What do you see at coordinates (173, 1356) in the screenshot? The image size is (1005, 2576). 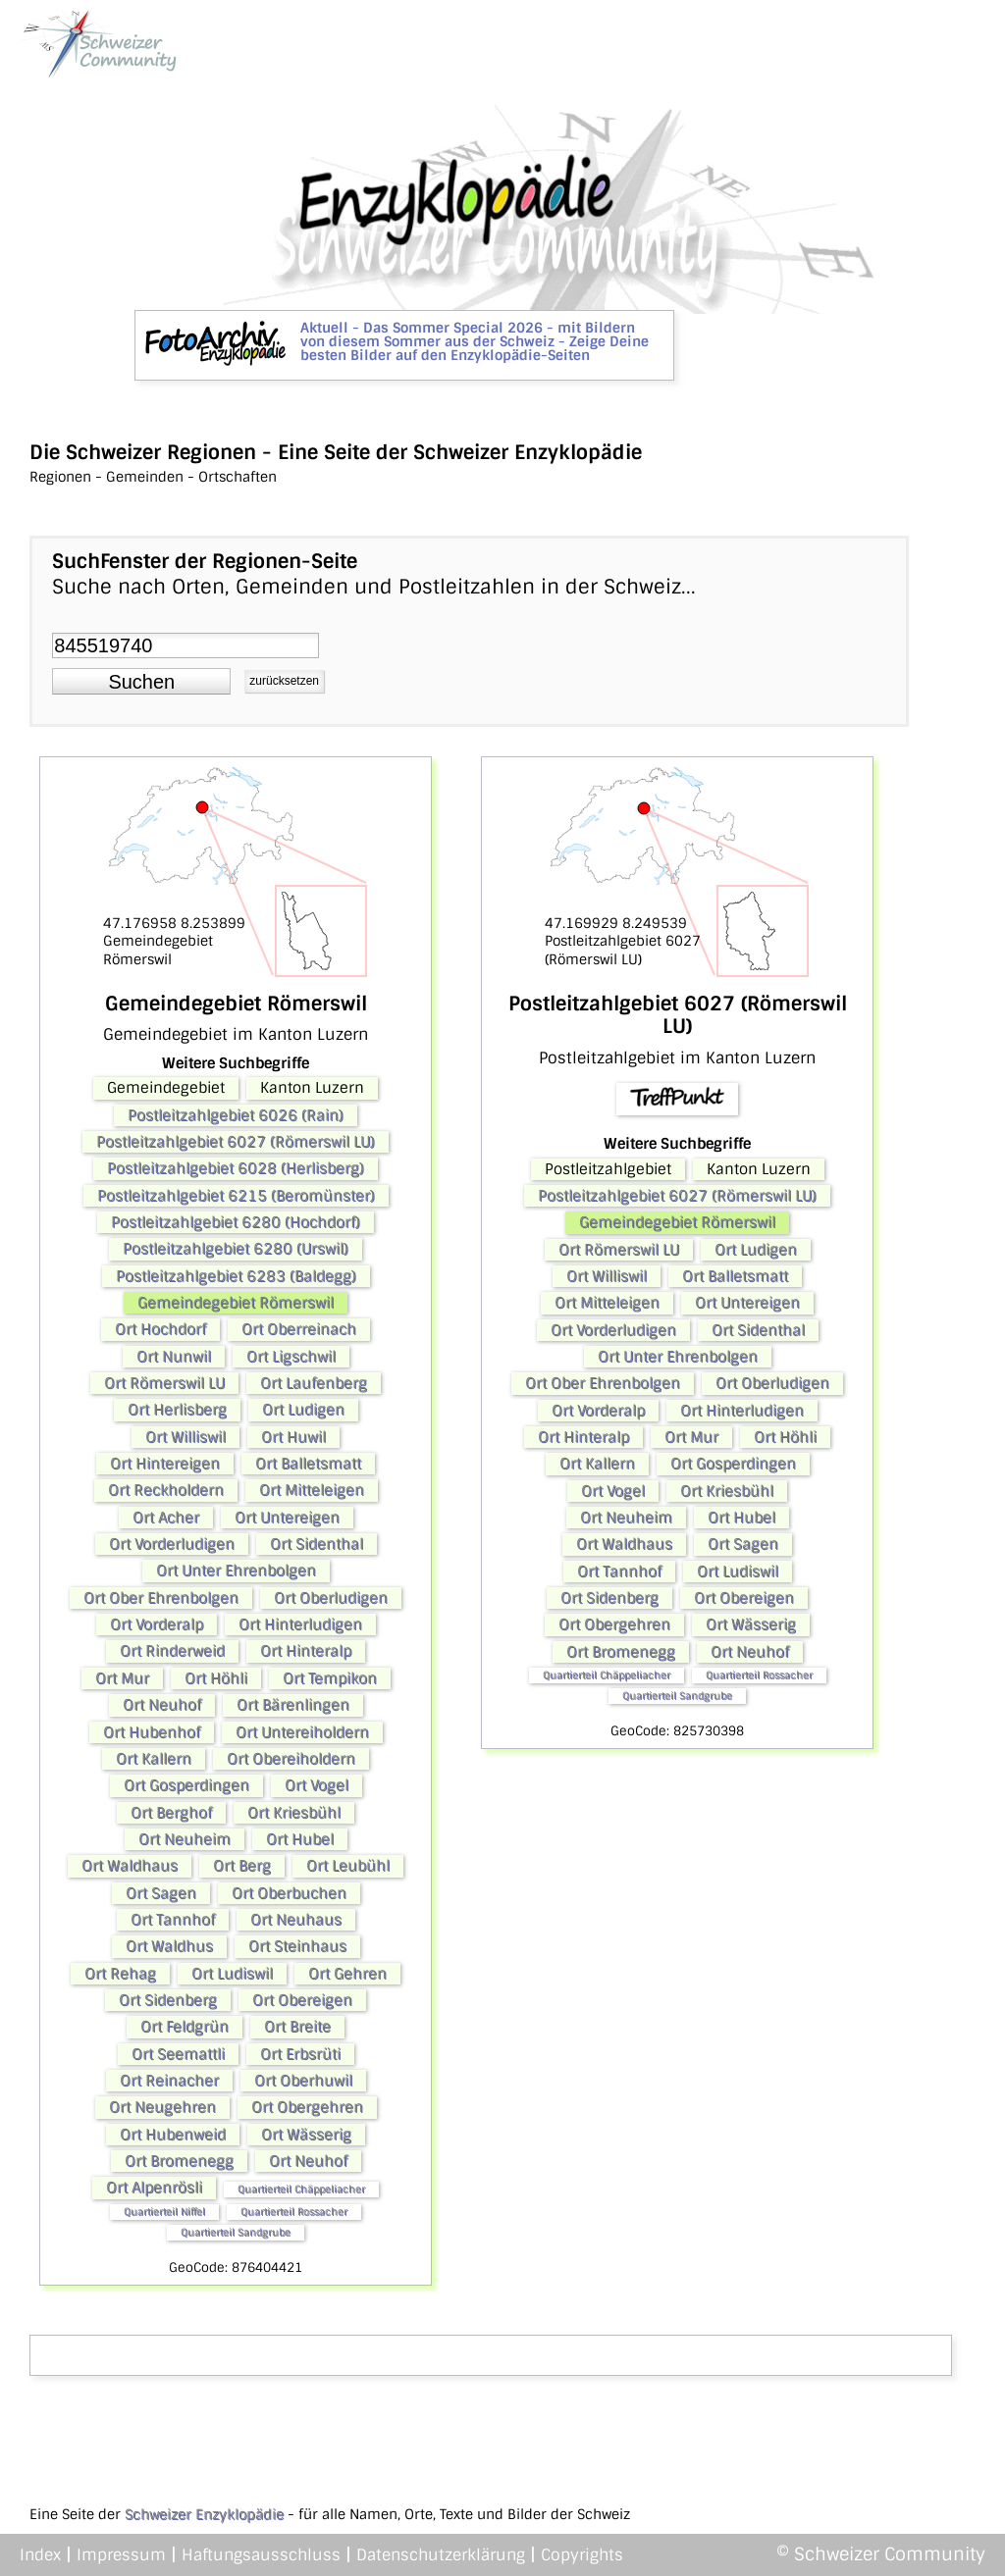 I see `Ort Nunwil` at bounding box center [173, 1356].